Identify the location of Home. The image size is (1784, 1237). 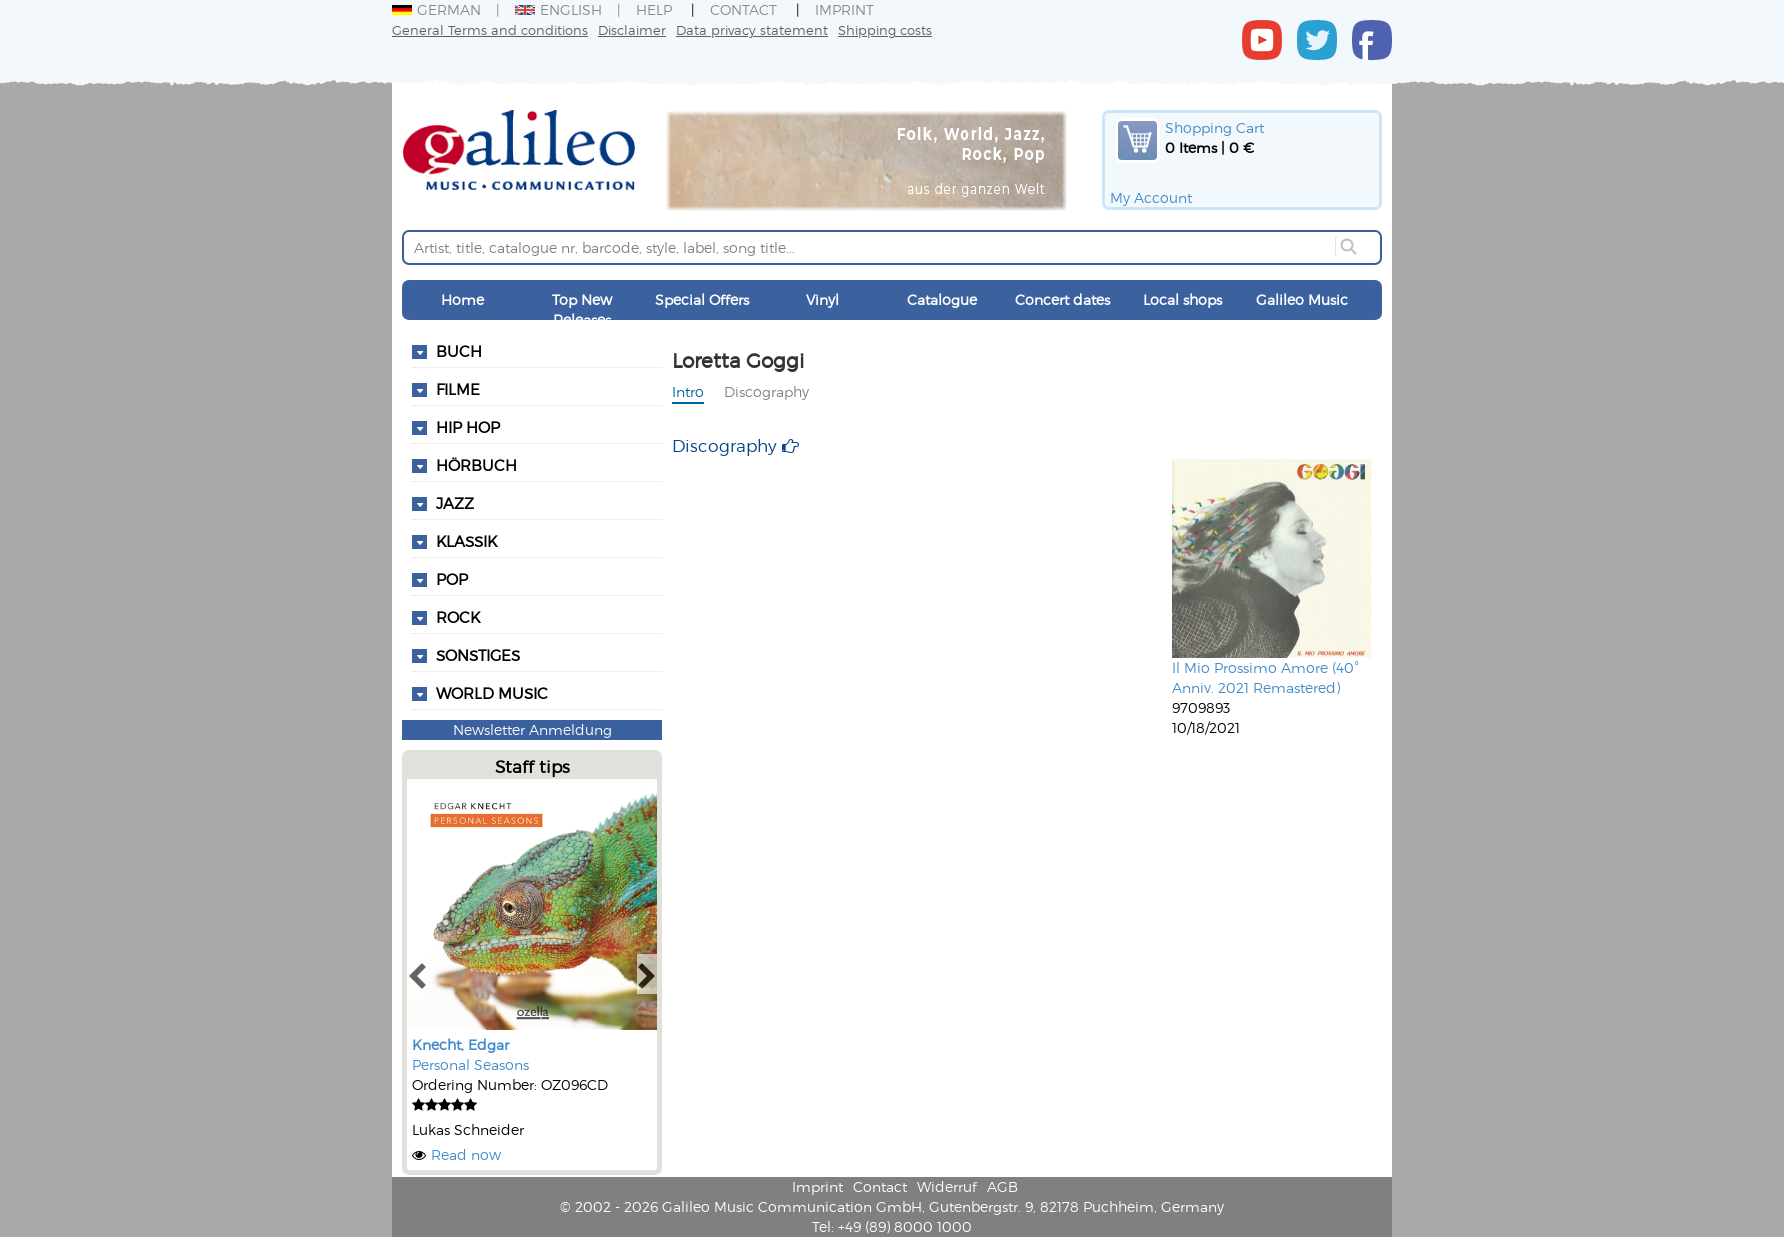
(462, 299).